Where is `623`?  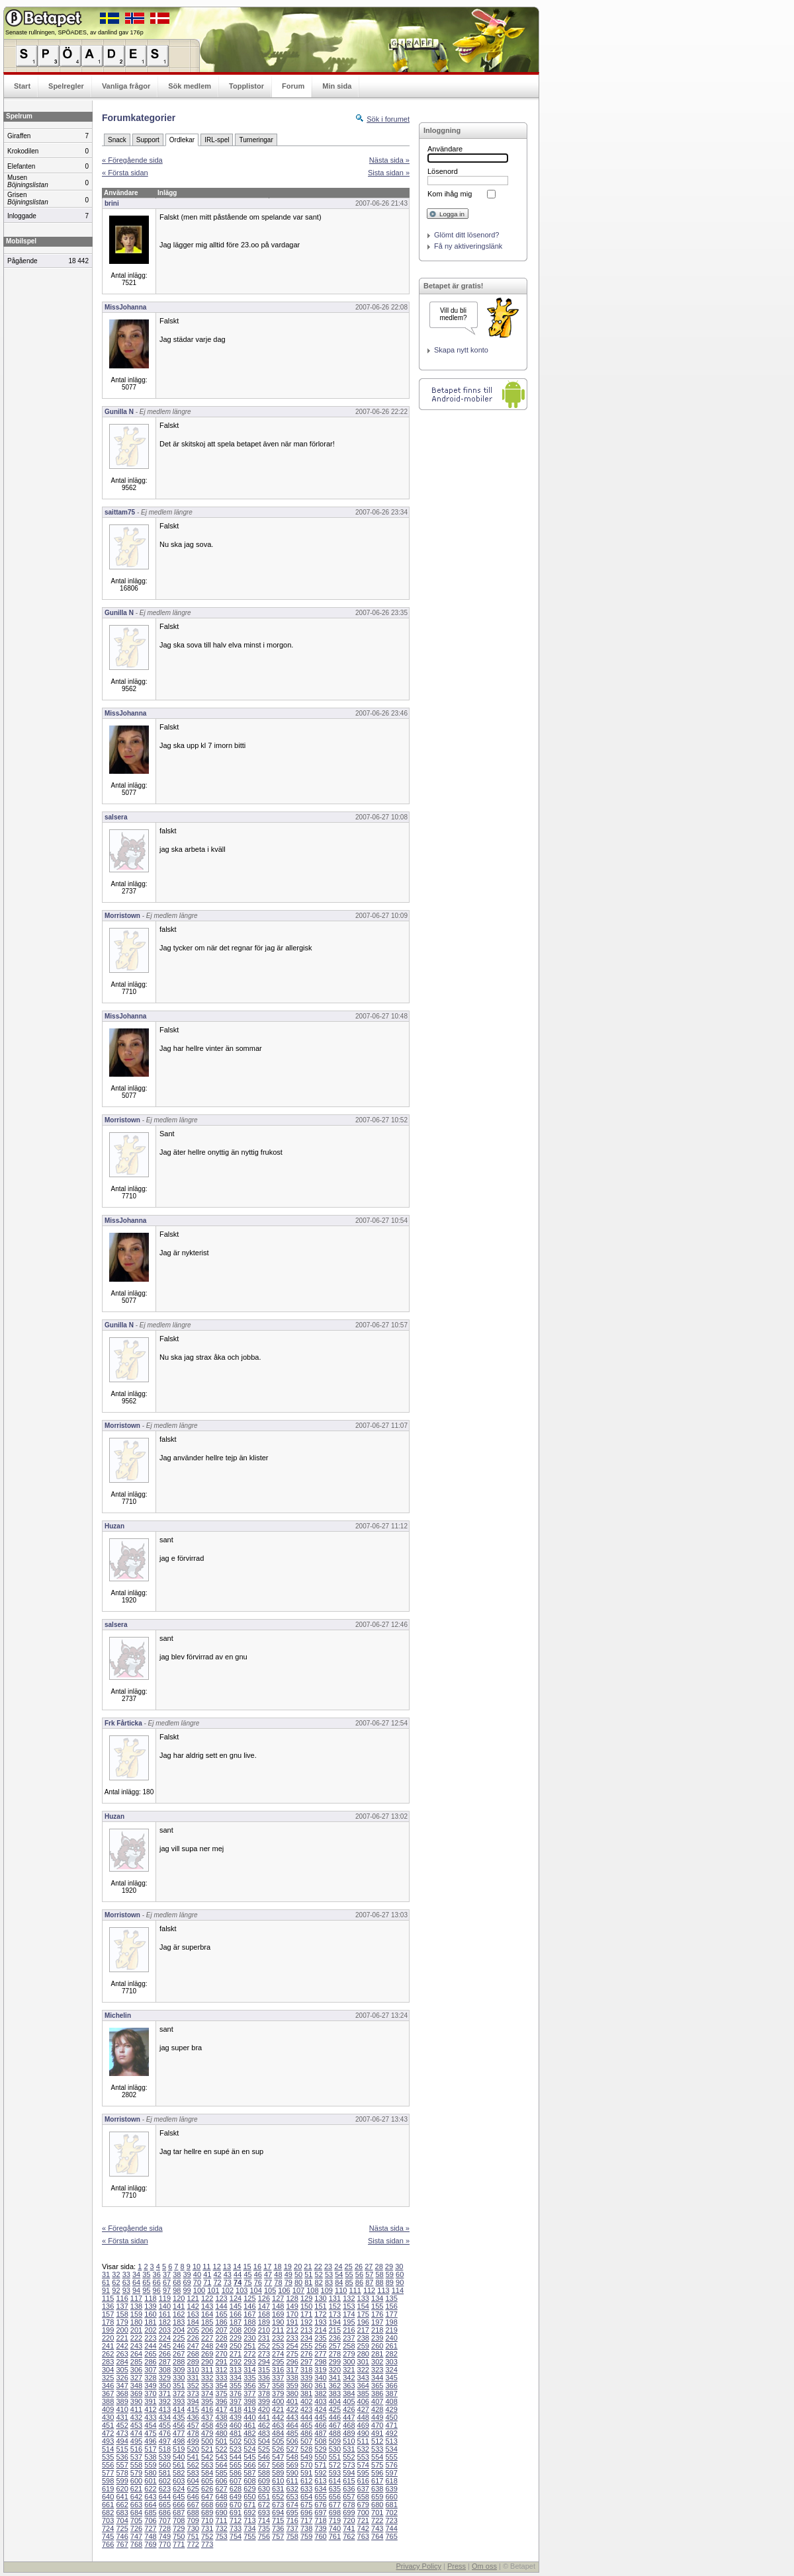 623 is located at coordinates (165, 2489).